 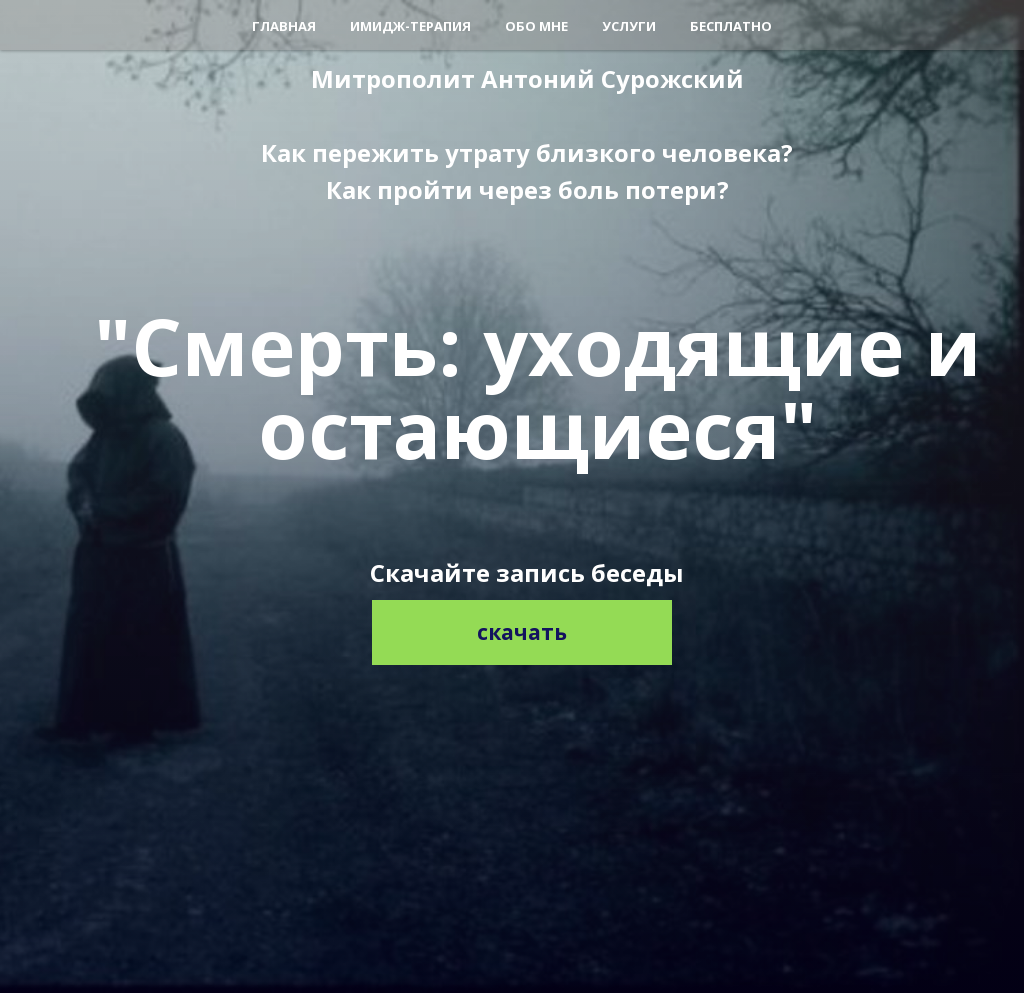 I want to click on скачать, so click(x=522, y=632).